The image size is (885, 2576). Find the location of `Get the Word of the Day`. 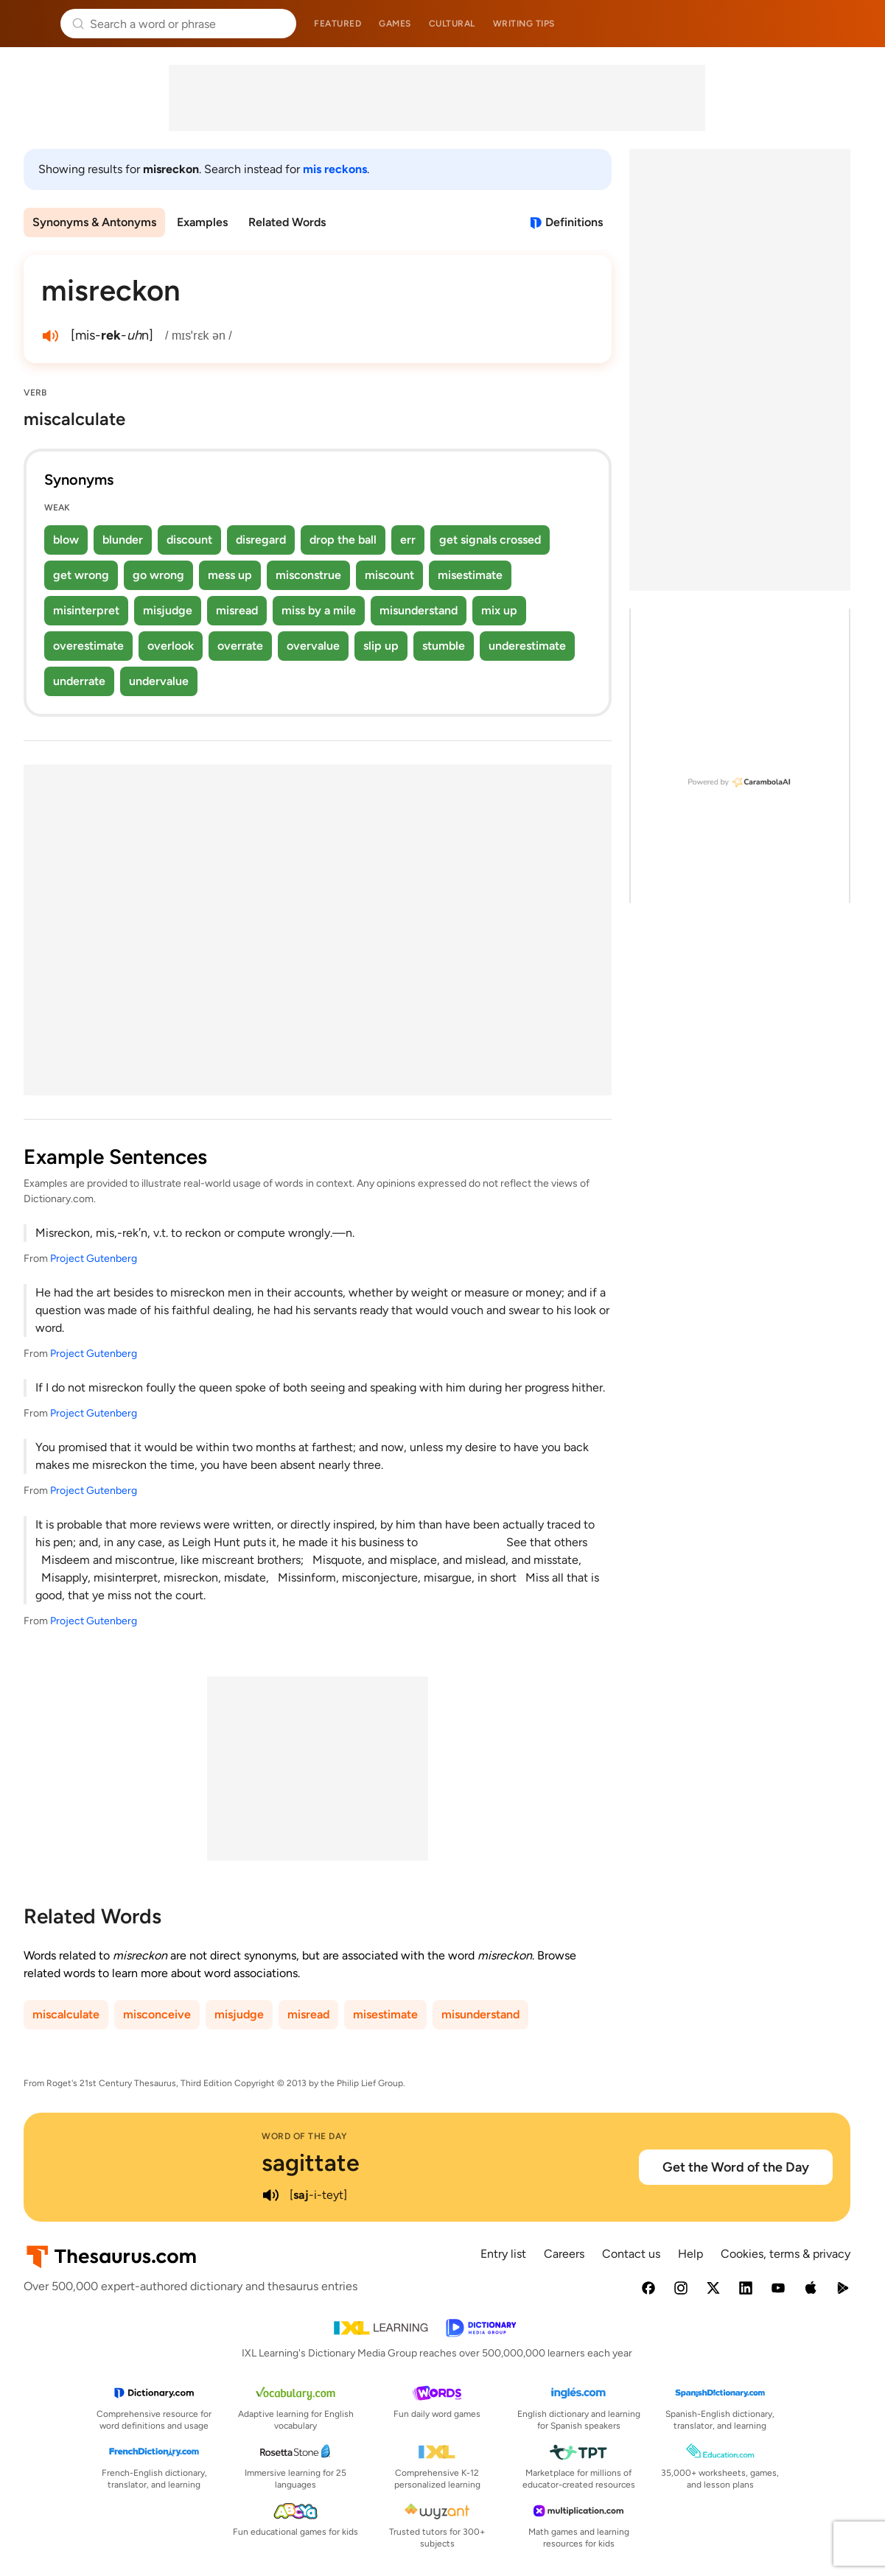

Get the Word of the Day is located at coordinates (735, 2167).